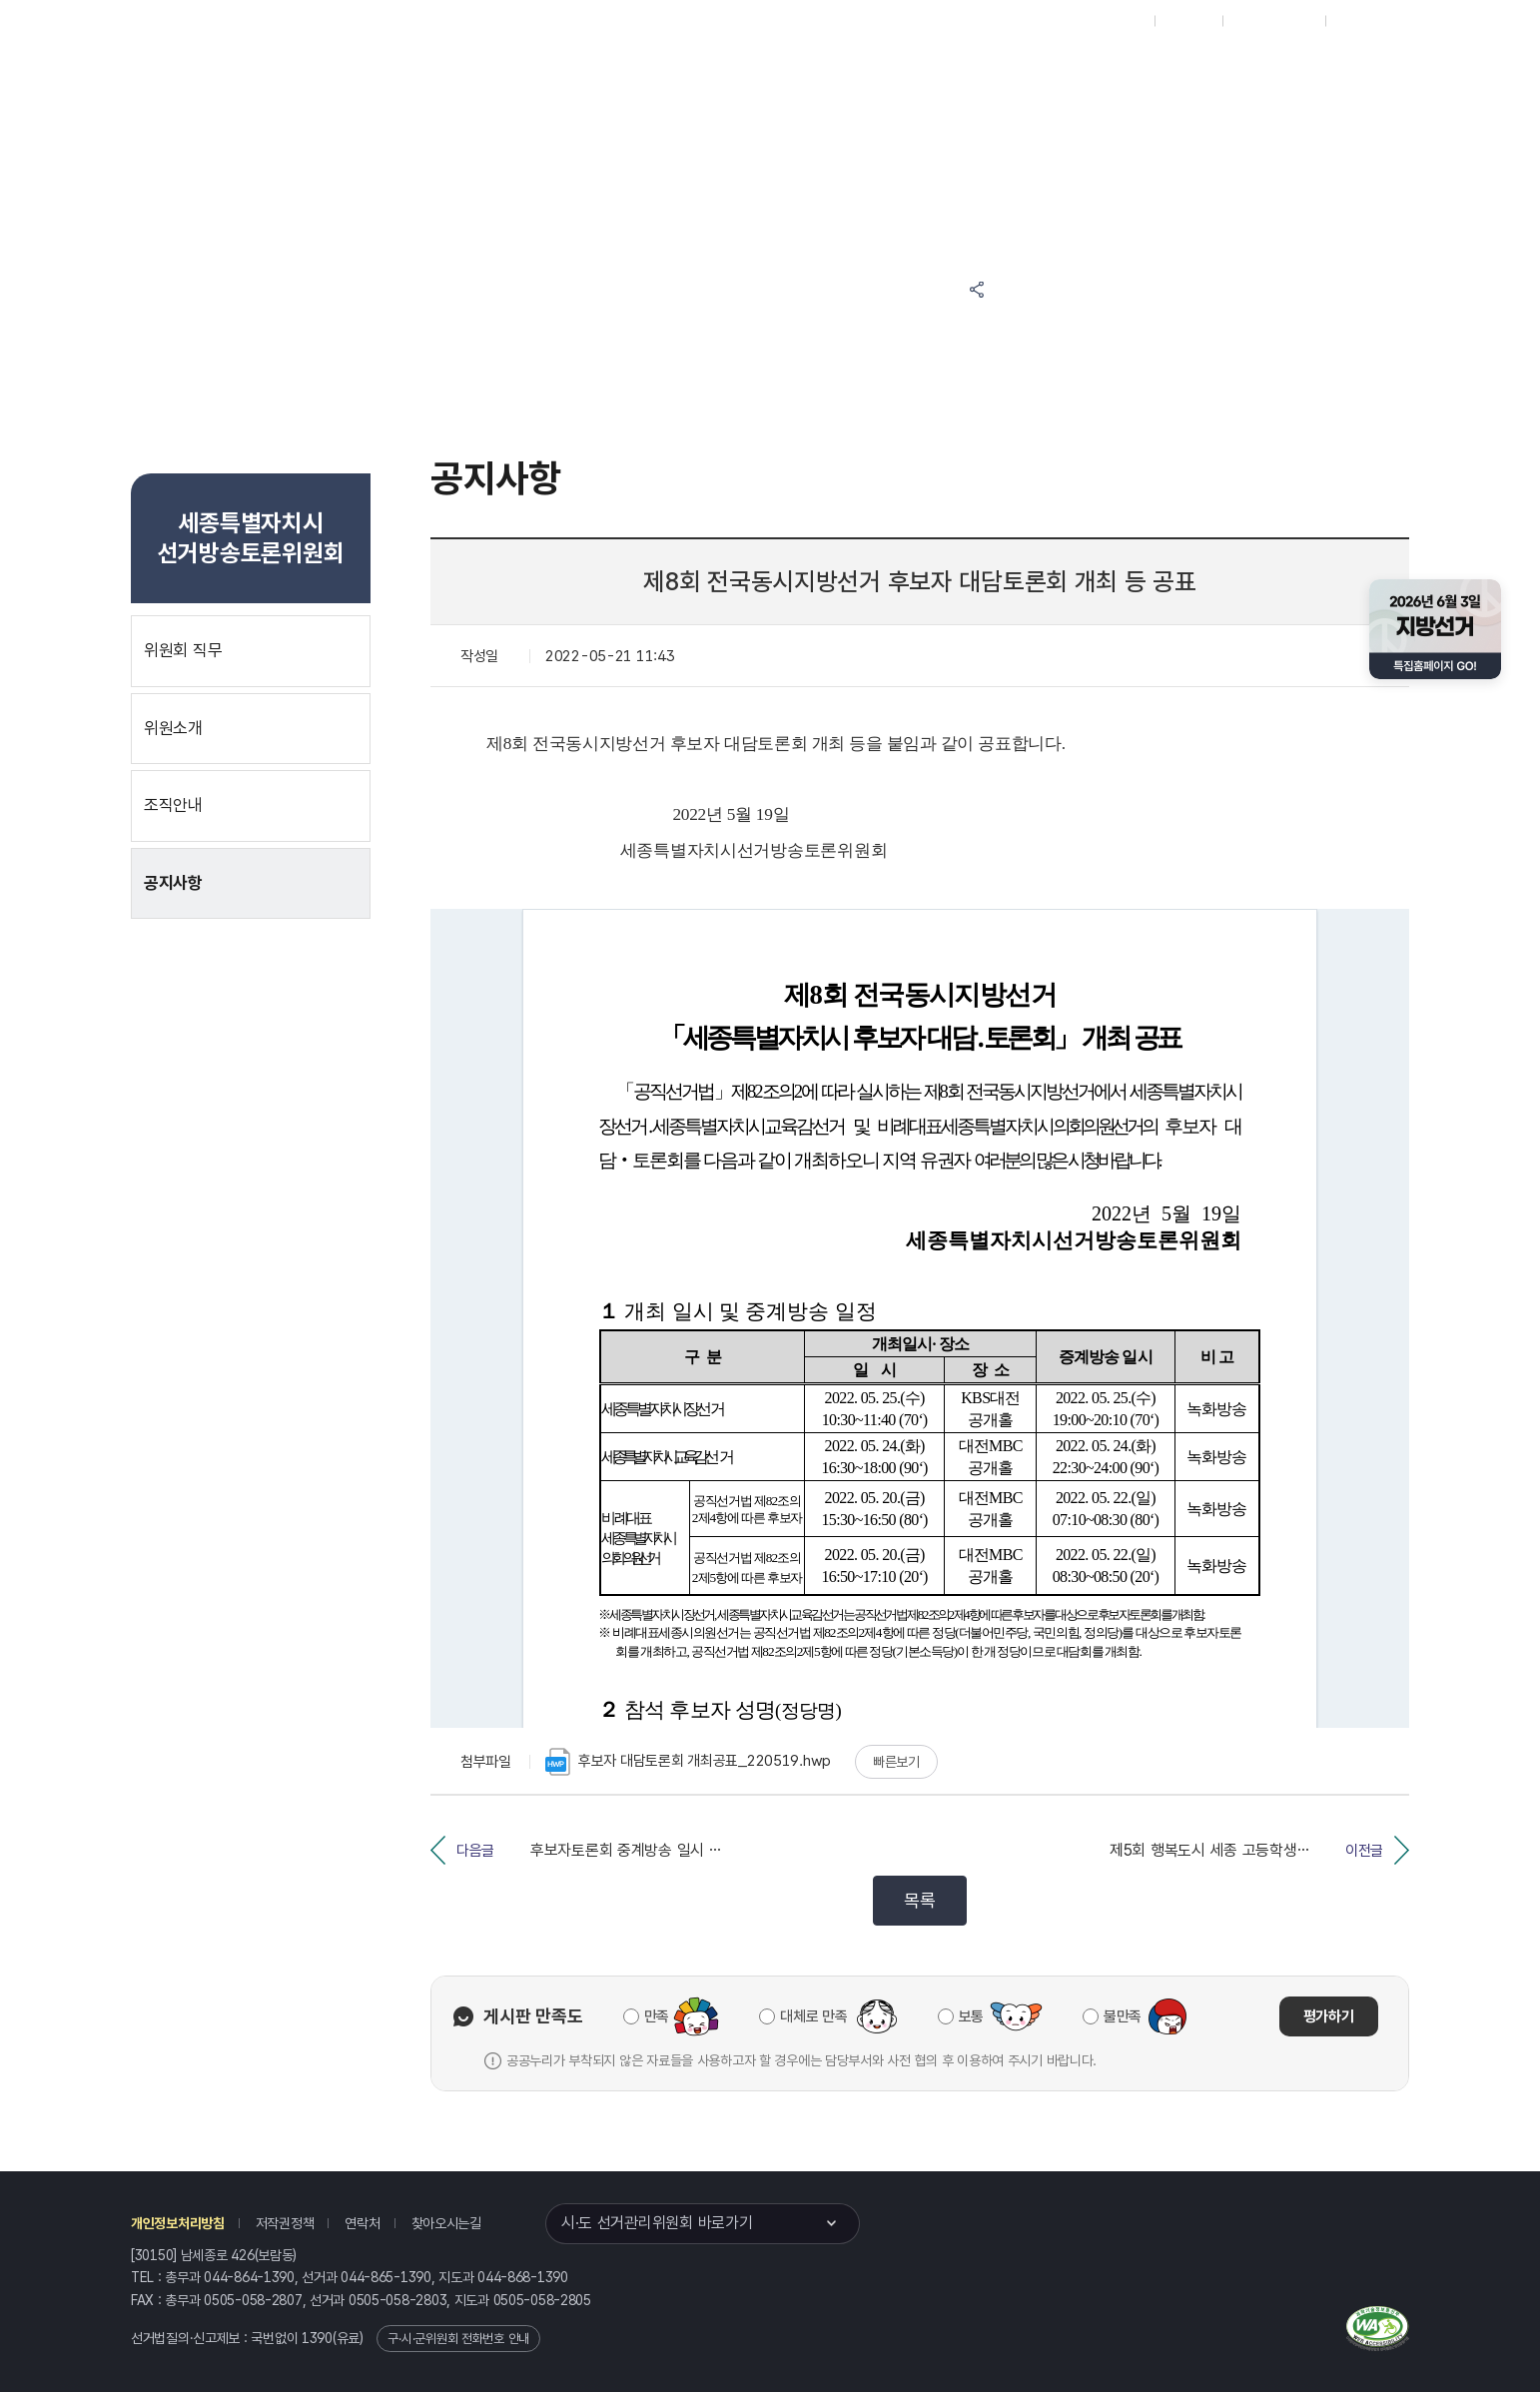  What do you see at coordinates (658, 71) in the screenshot?
I see `선거정보` at bounding box center [658, 71].